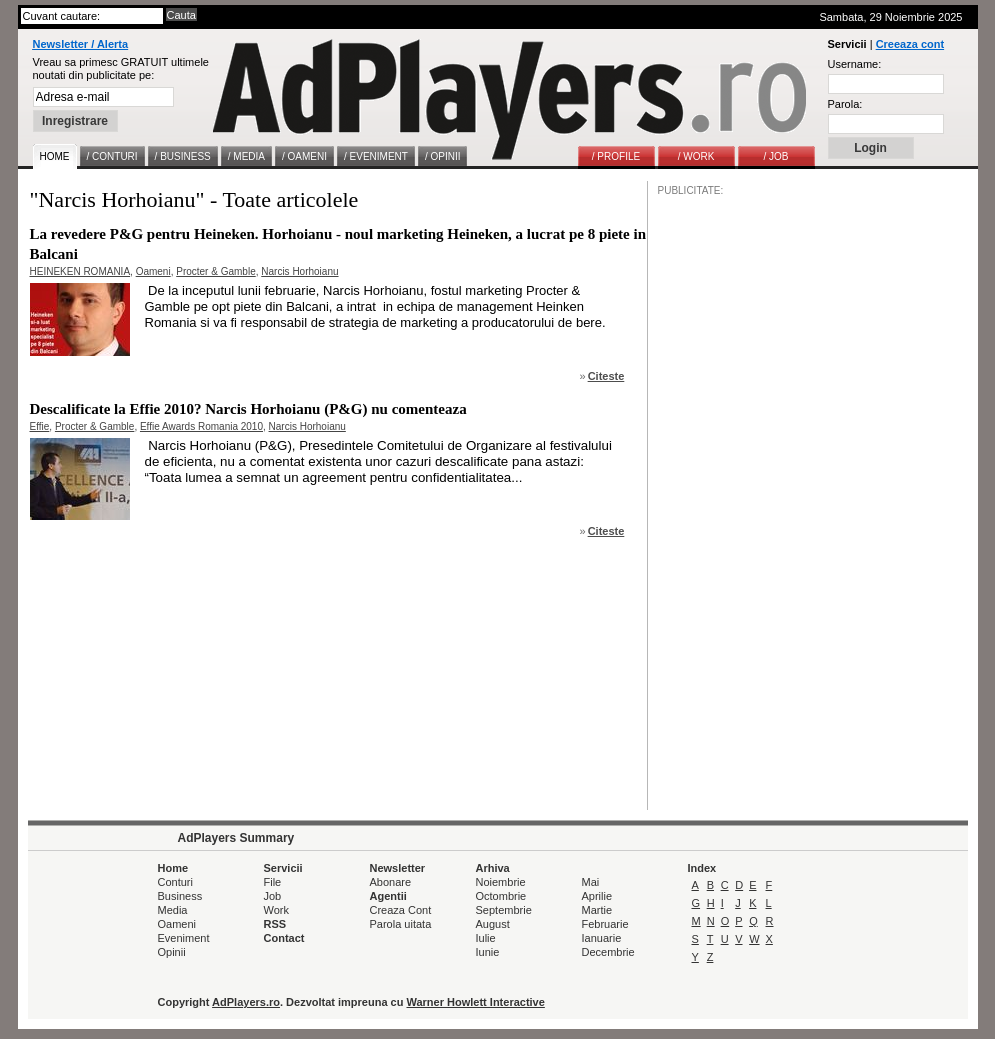 Image resolution: width=995 pixels, height=1039 pixels. What do you see at coordinates (201, 426) in the screenshot?
I see `Effie Awards Romania 2010` at bounding box center [201, 426].